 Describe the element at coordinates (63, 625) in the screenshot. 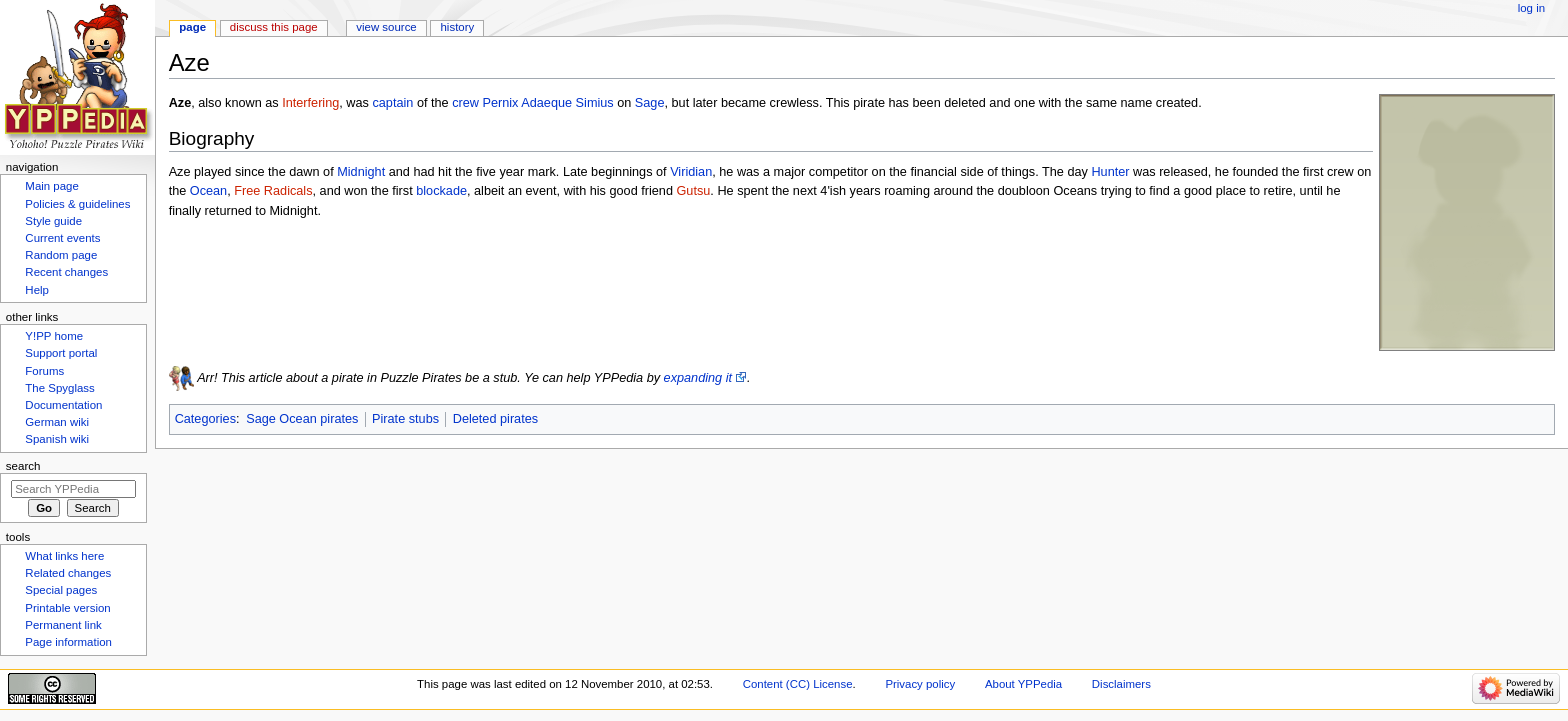

I see `Permanent link` at that location.